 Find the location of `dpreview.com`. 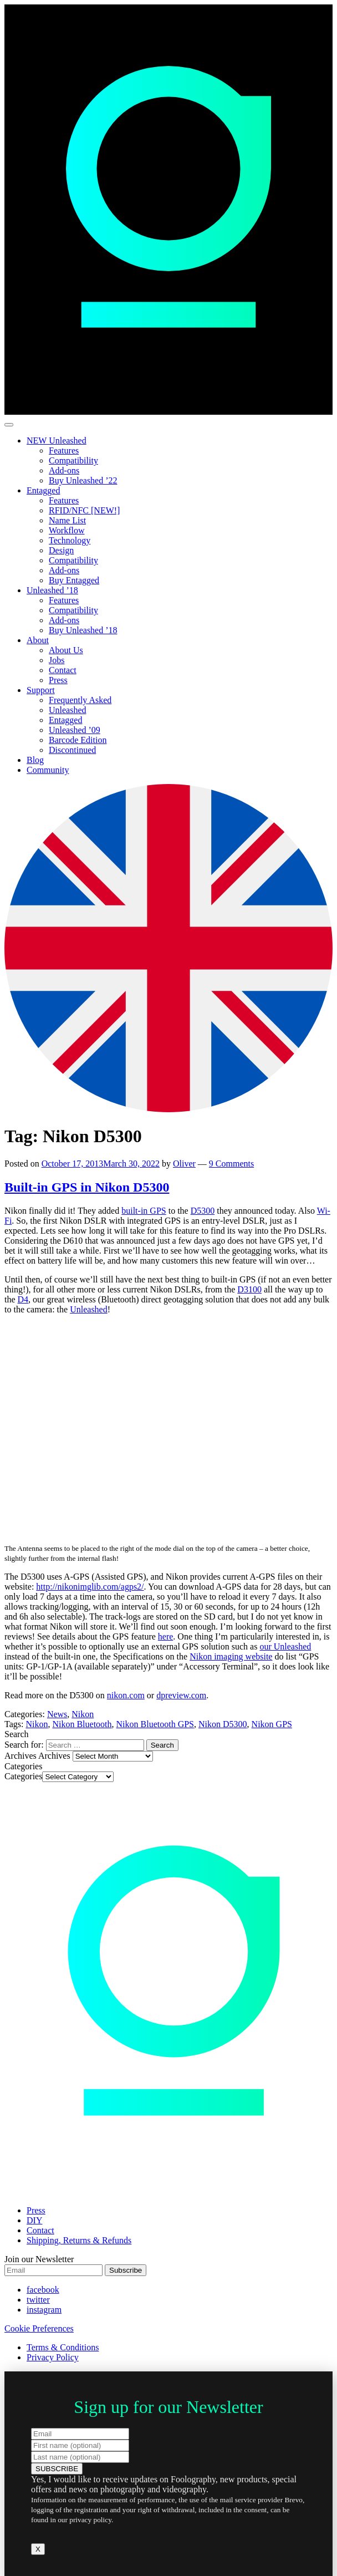

dpreview.com is located at coordinates (181, 1695).